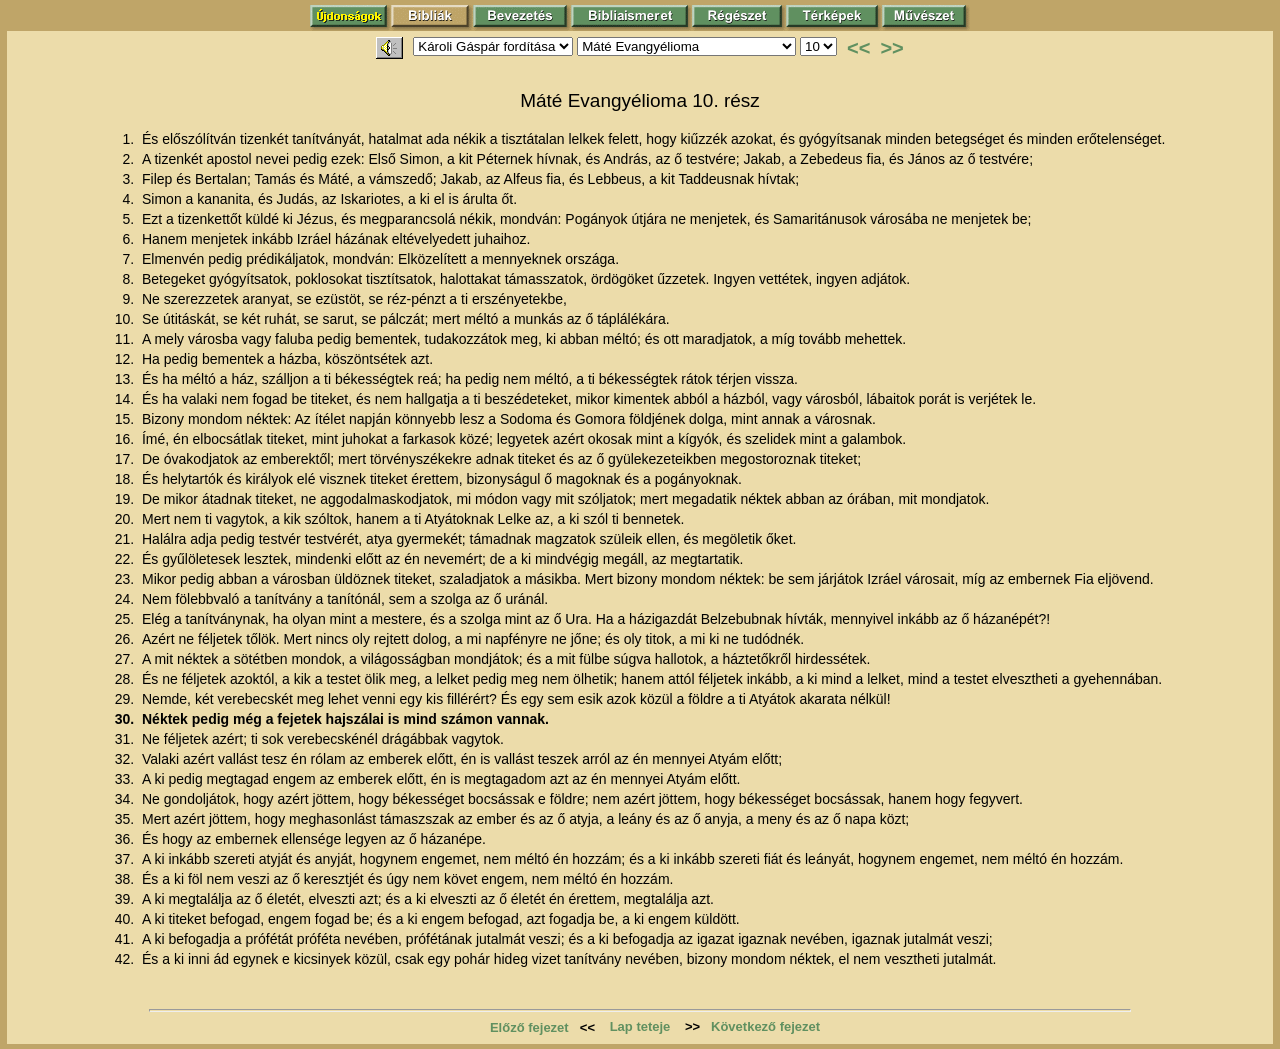 The height and width of the screenshot is (1049, 1280). What do you see at coordinates (126, 819) in the screenshot?
I see `35.` at bounding box center [126, 819].